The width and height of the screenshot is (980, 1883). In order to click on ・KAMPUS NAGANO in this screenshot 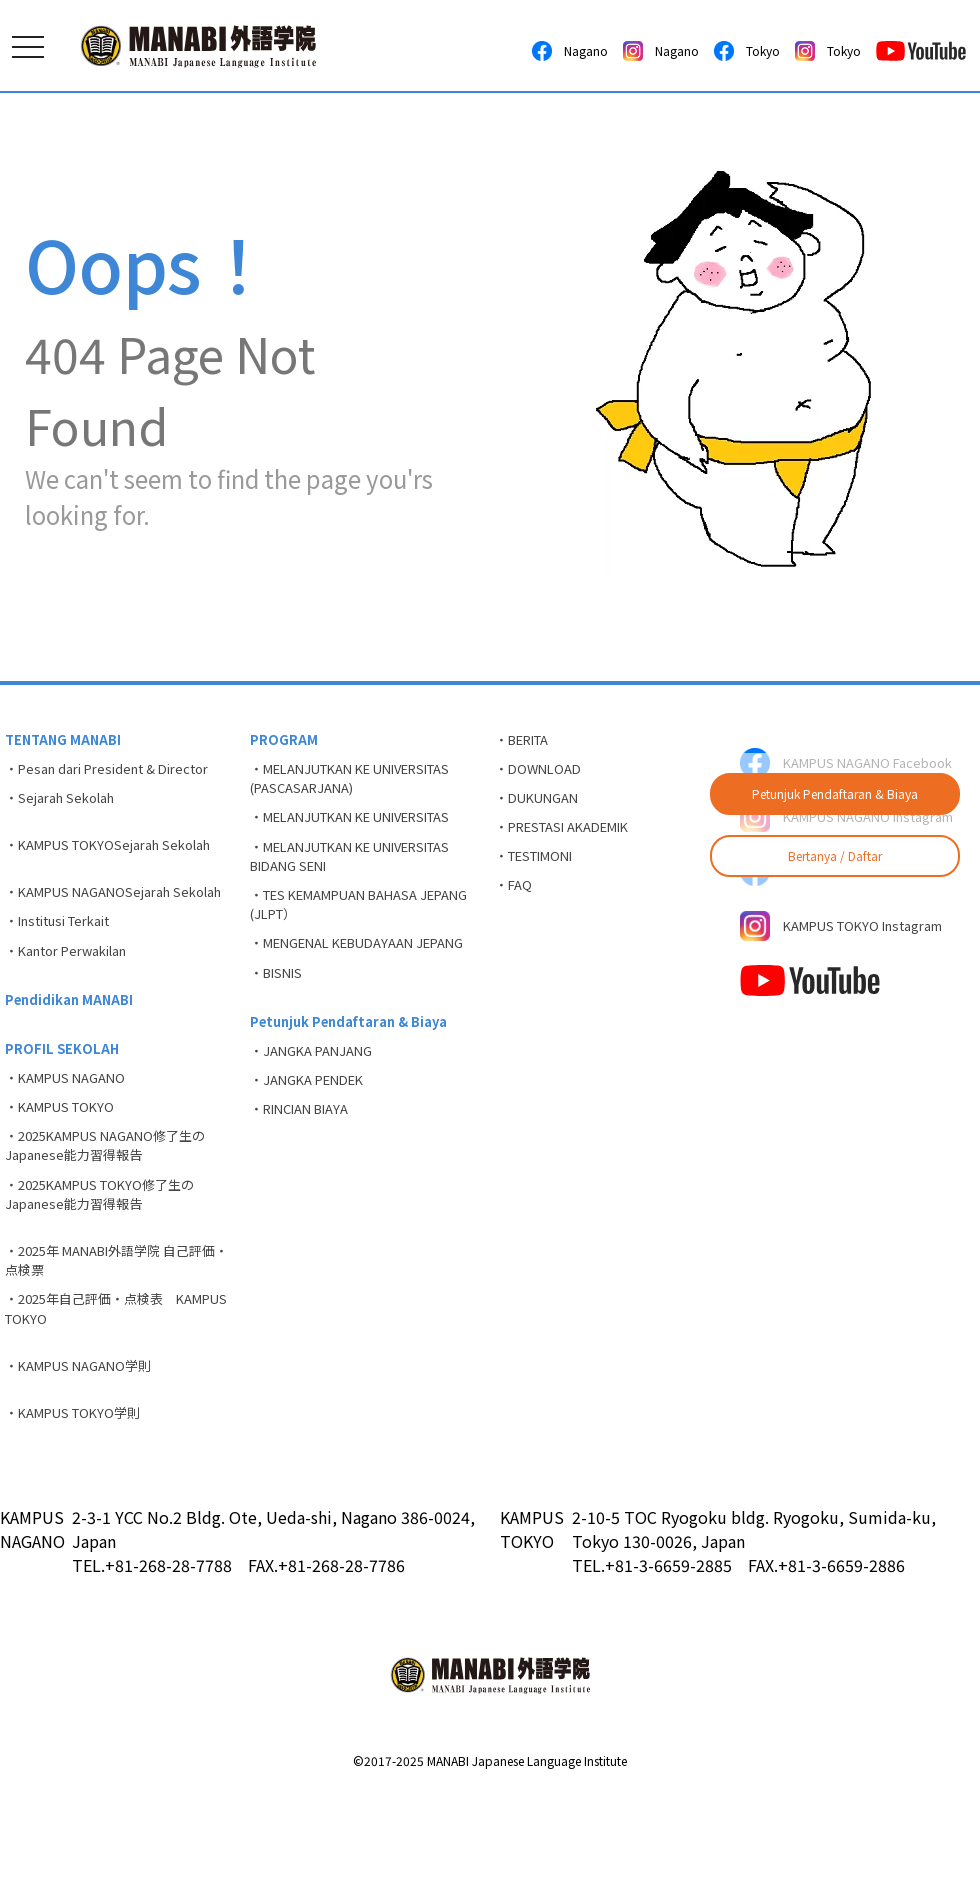, I will do `click(71, 1135)`.